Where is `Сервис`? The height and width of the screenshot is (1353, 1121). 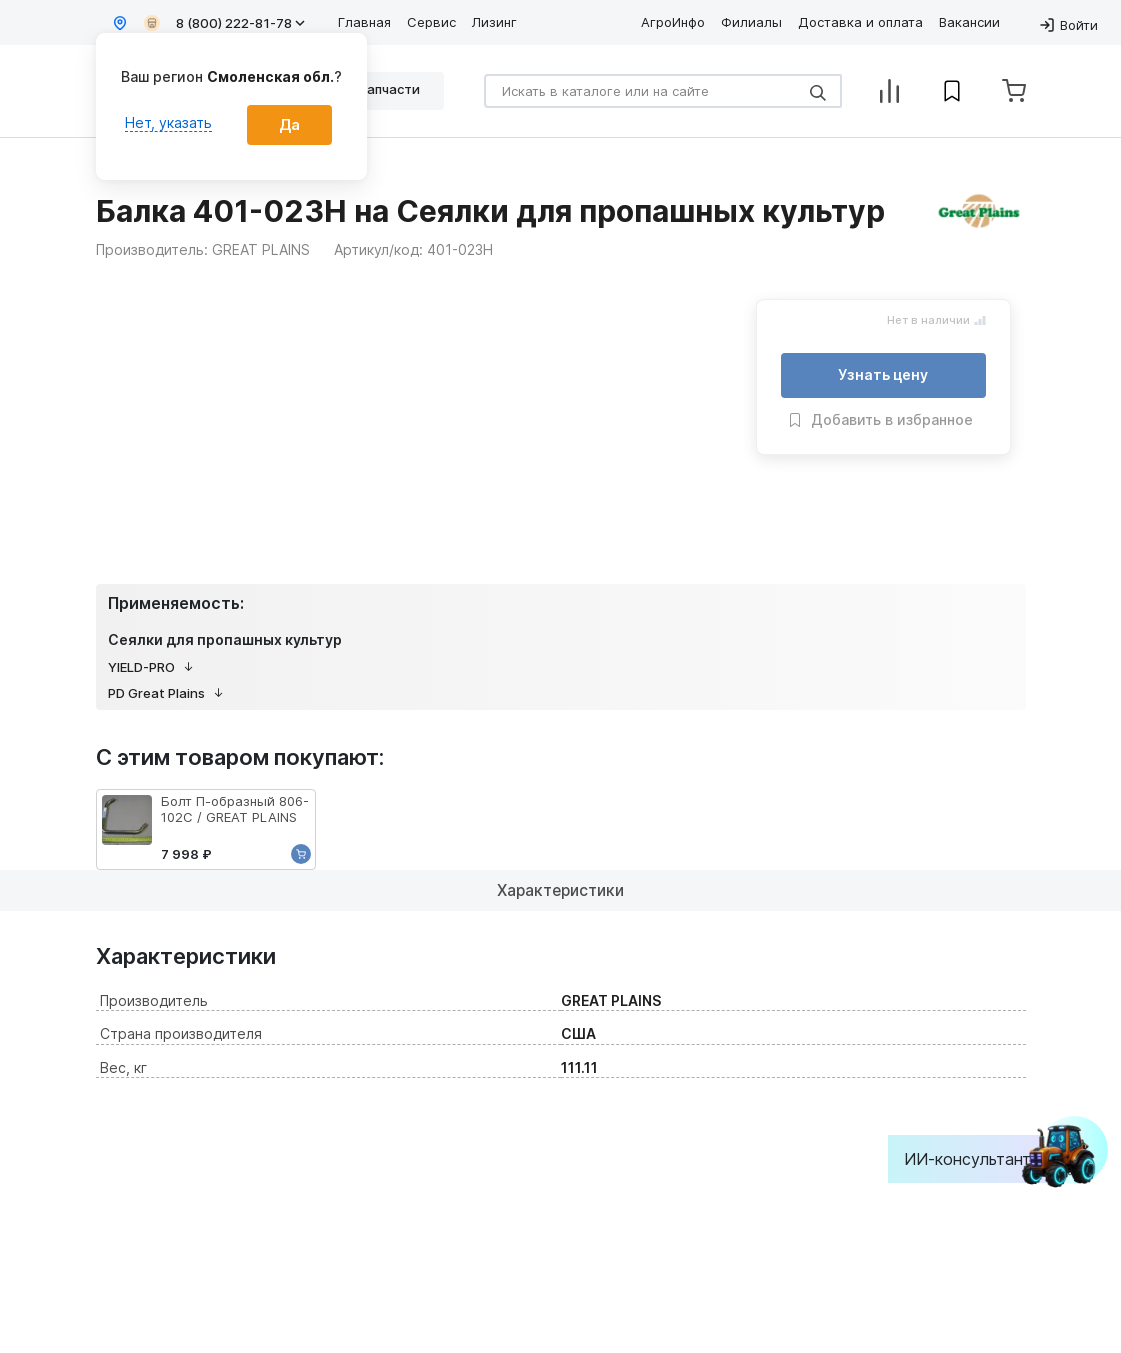 Сервис is located at coordinates (431, 22).